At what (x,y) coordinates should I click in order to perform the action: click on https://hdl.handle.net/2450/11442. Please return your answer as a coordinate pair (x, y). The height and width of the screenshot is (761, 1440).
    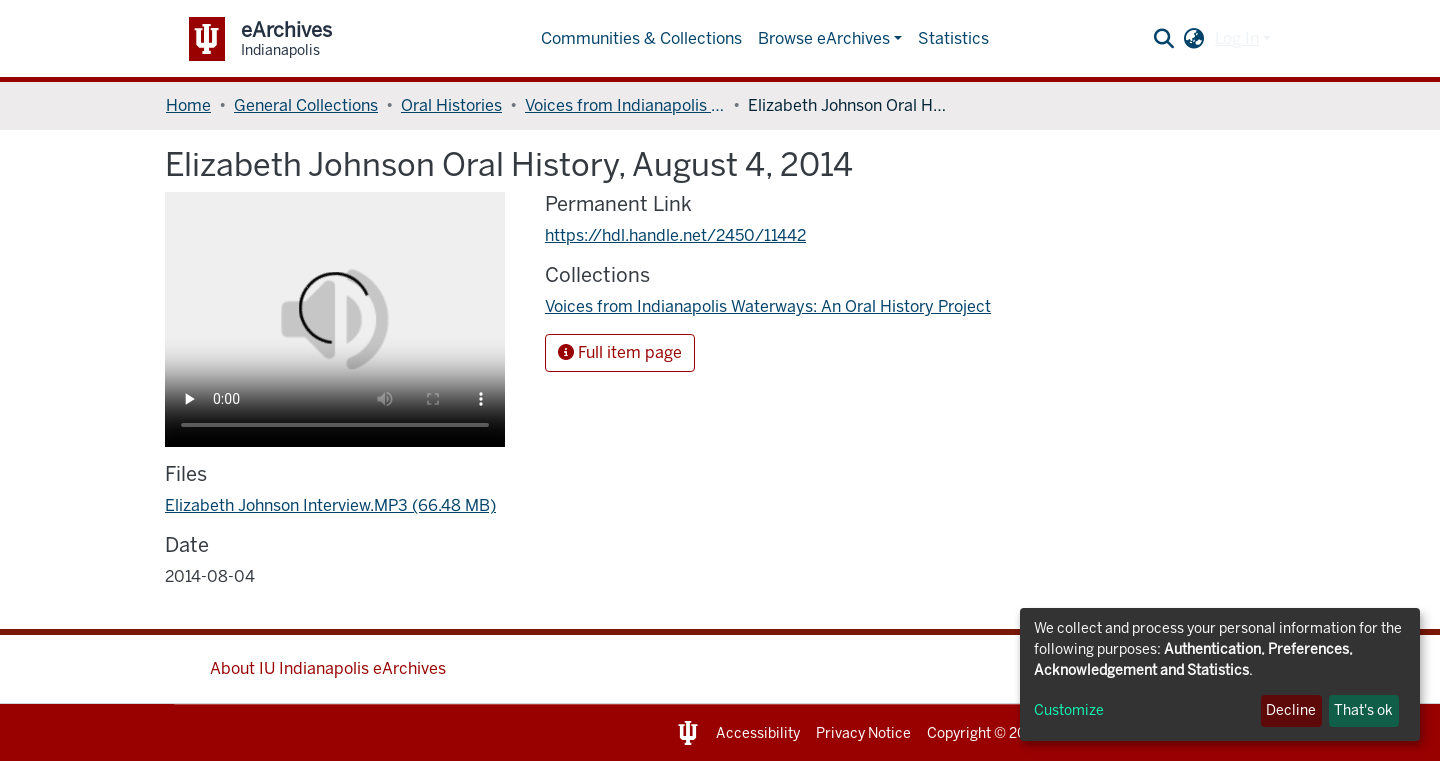
    Looking at the image, I should click on (675, 235).